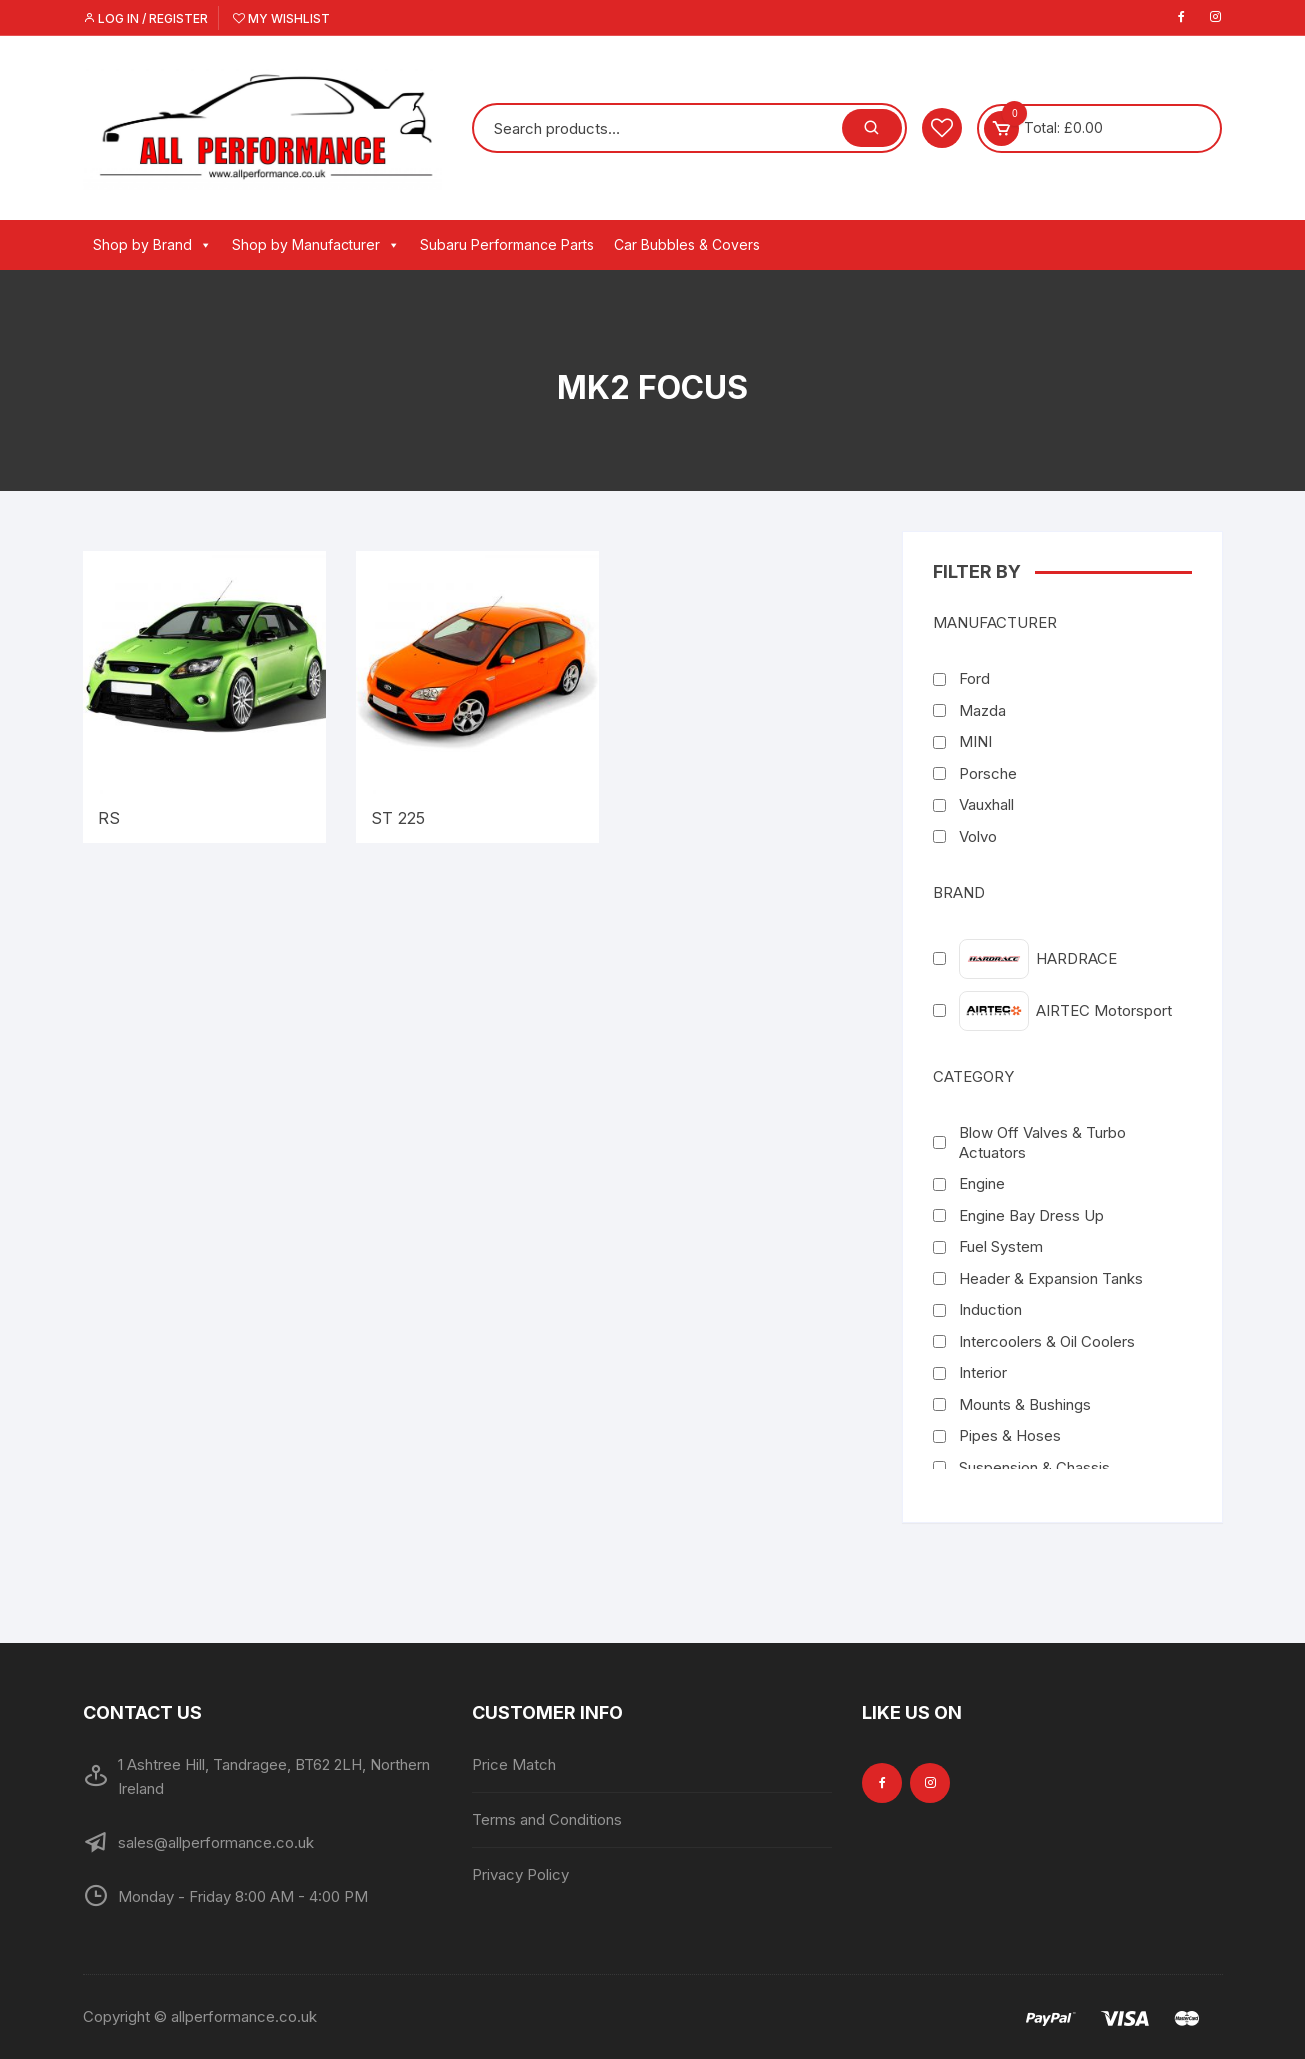 This screenshot has width=1305, height=2059. I want to click on Car Bubbles & Covers, so click(687, 244).